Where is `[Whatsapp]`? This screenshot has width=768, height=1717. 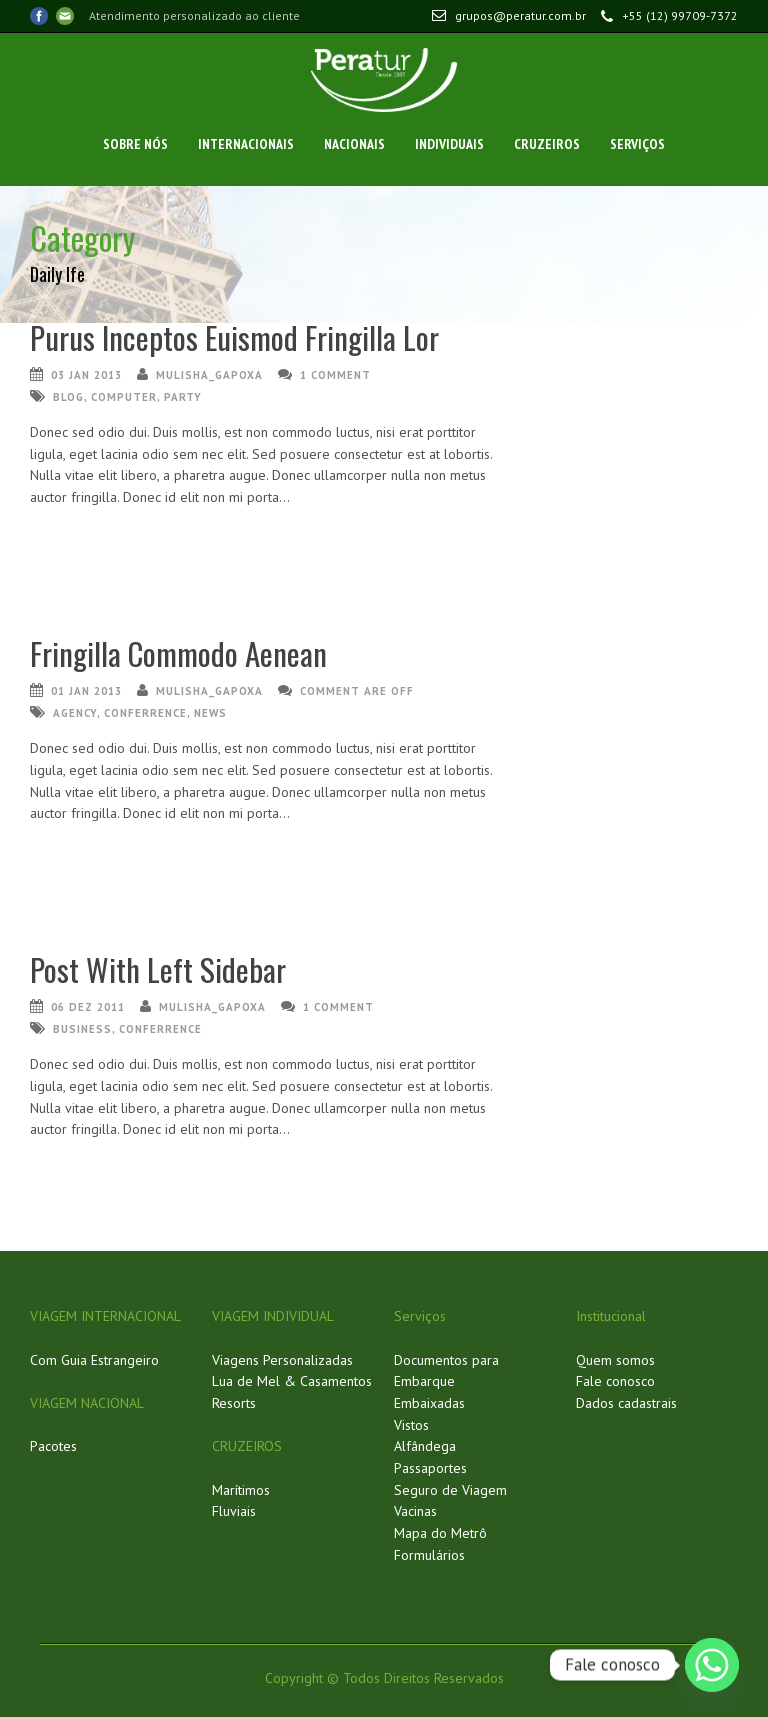 [Whatsapp] is located at coordinates (712, 1665).